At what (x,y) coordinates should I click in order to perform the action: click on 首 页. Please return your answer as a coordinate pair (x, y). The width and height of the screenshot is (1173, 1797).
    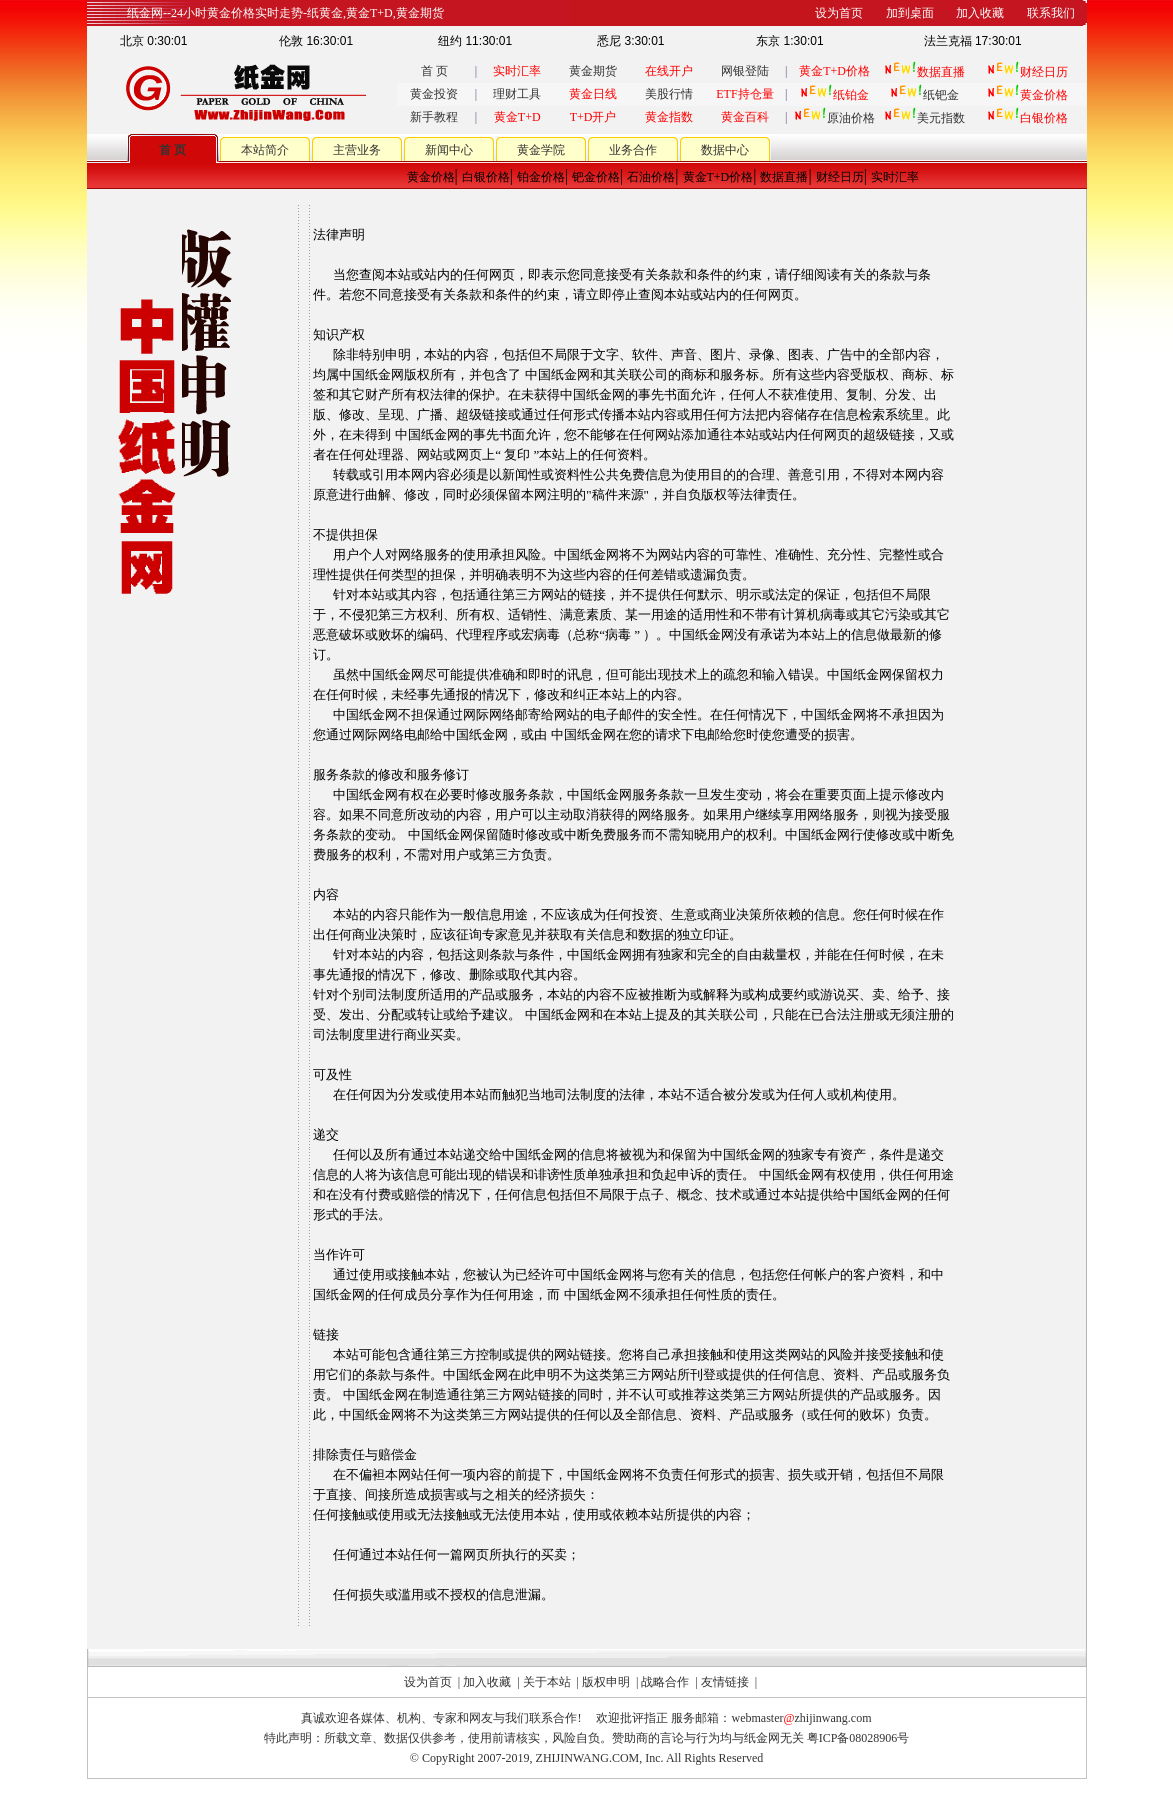
    Looking at the image, I should click on (434, 71).